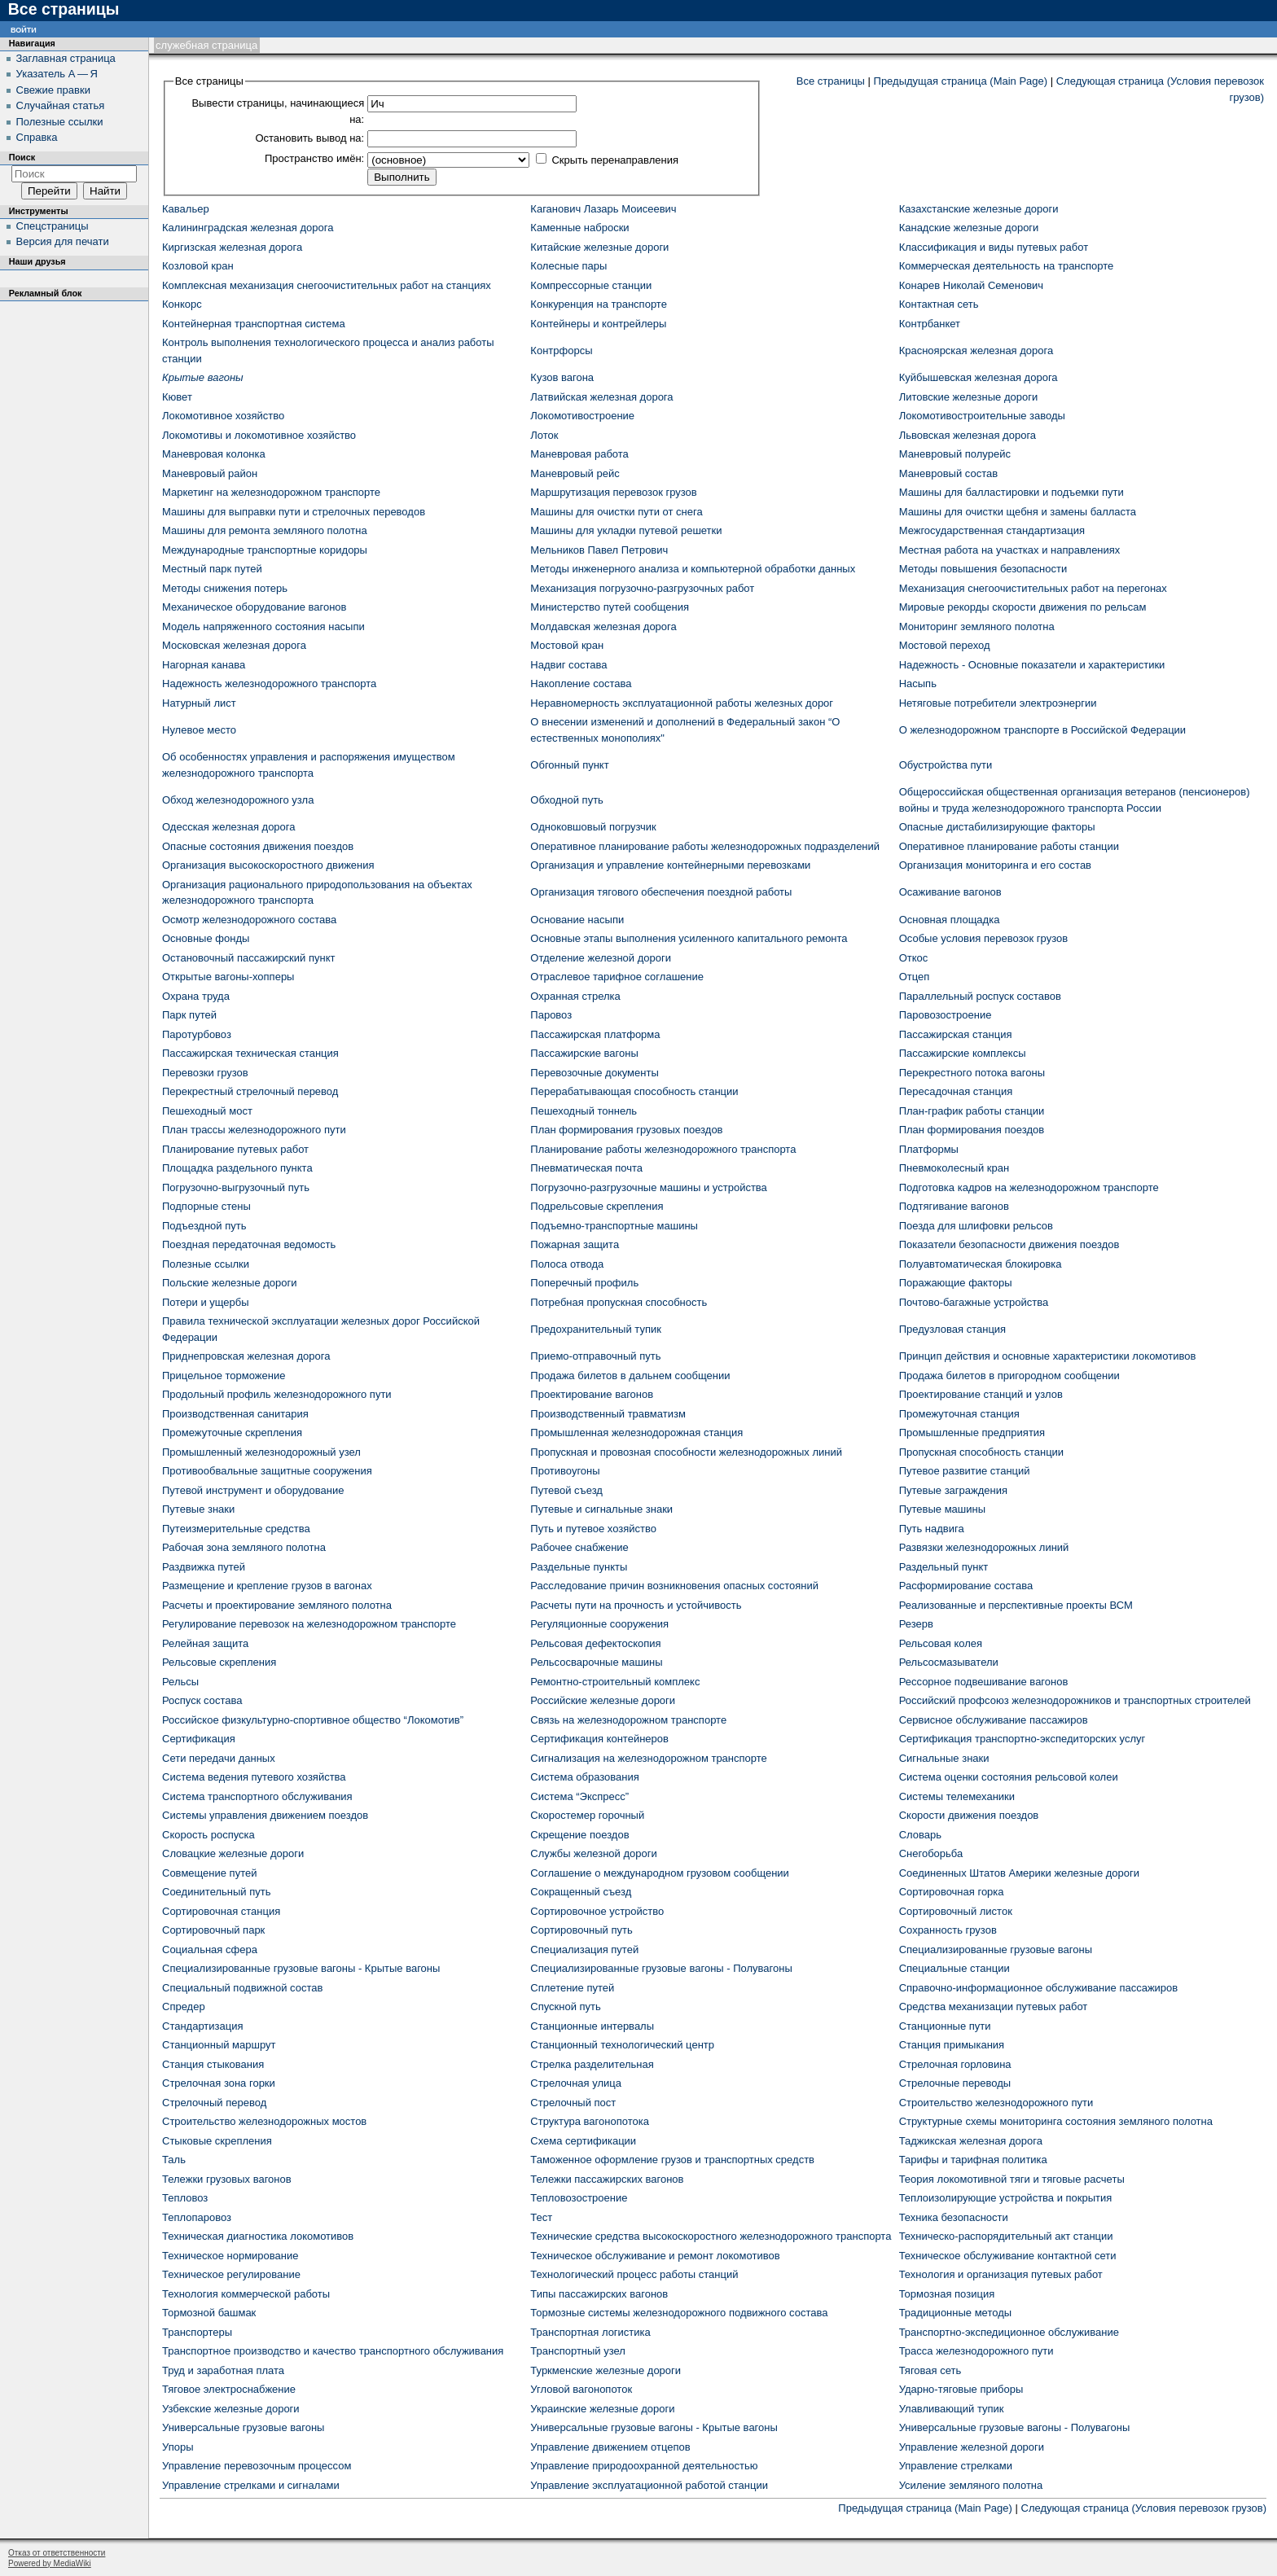 This screenshot has height=2576, width=1277. I want to click on Кузов вагона, so click(562, 377).